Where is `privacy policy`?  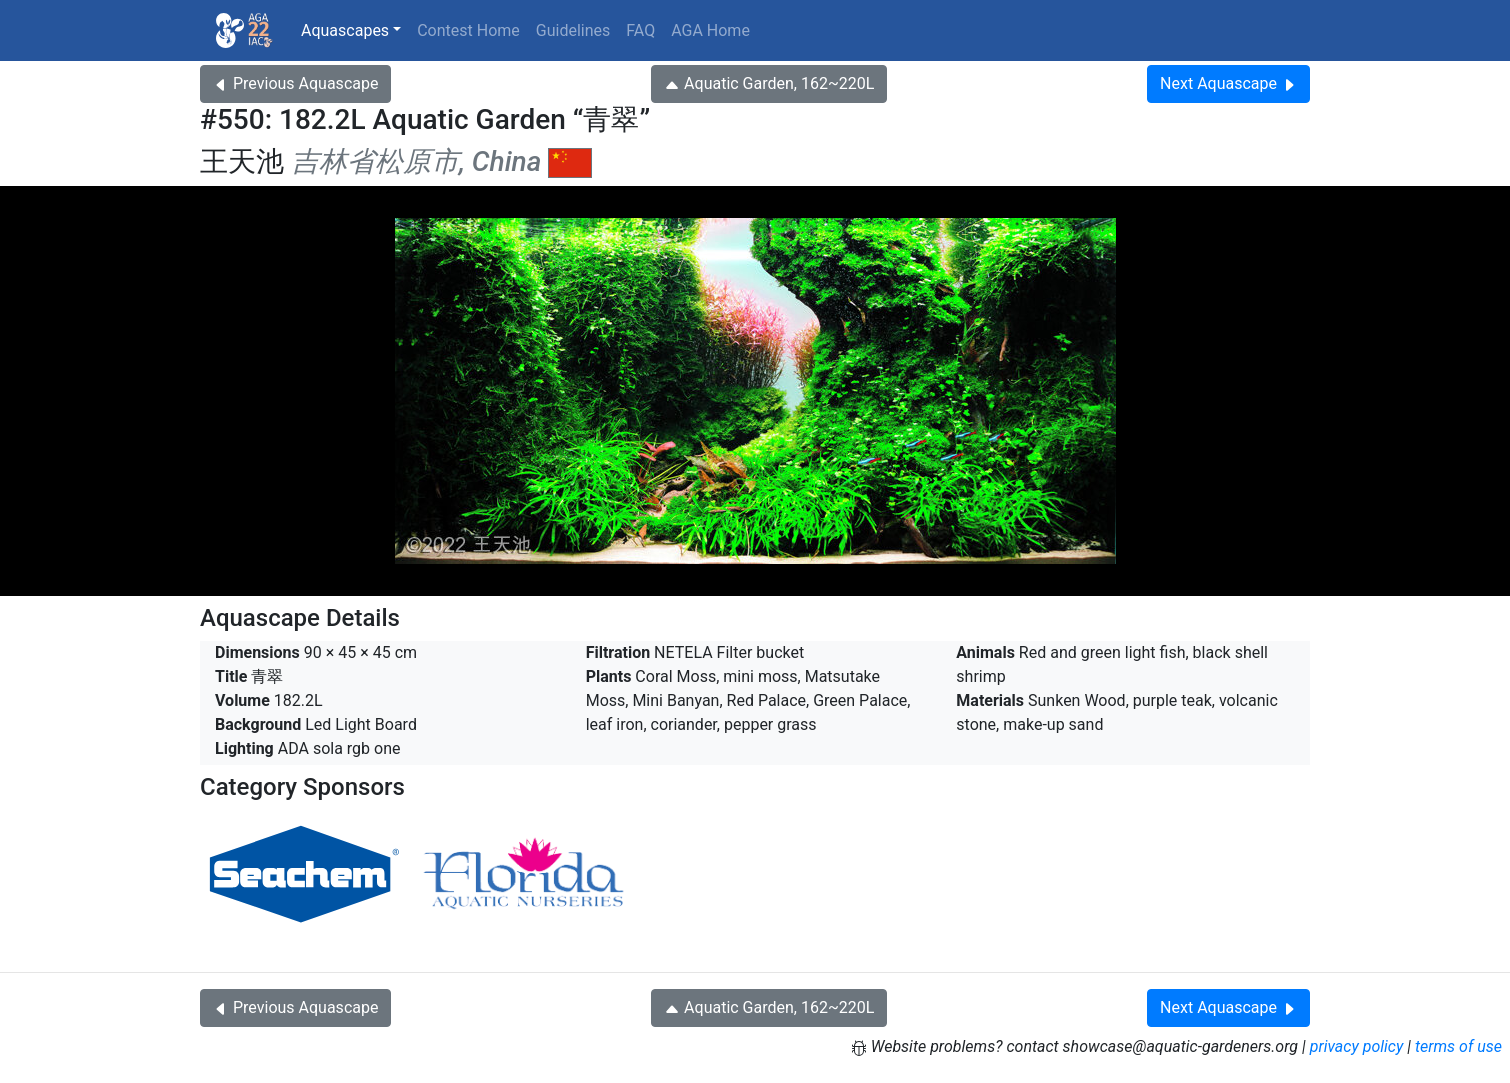
privacy policy is located at coordinates (1357, 1046).